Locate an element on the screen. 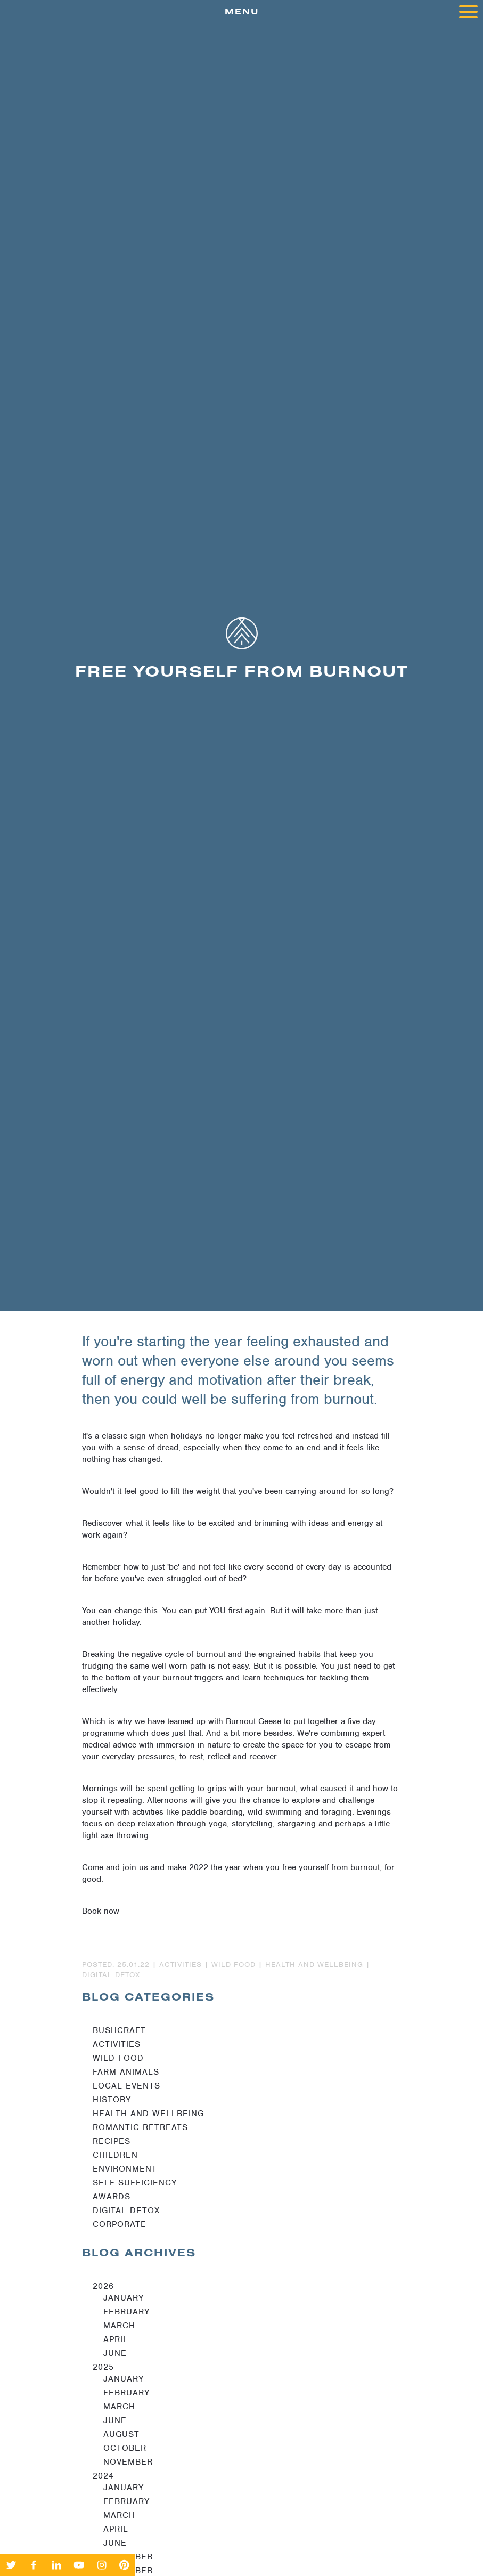 This screenshot has width=483, height=2576. Children is located at coordinates (115, 2155).